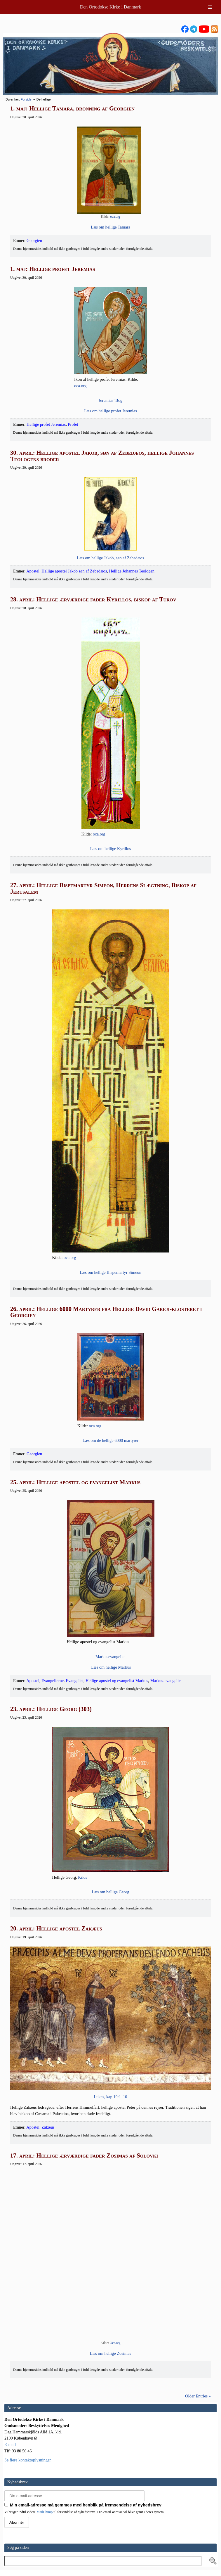  I want to click on Læs om hel­li­ge Jakob, søn af Zebedæos, so click(110, 558).